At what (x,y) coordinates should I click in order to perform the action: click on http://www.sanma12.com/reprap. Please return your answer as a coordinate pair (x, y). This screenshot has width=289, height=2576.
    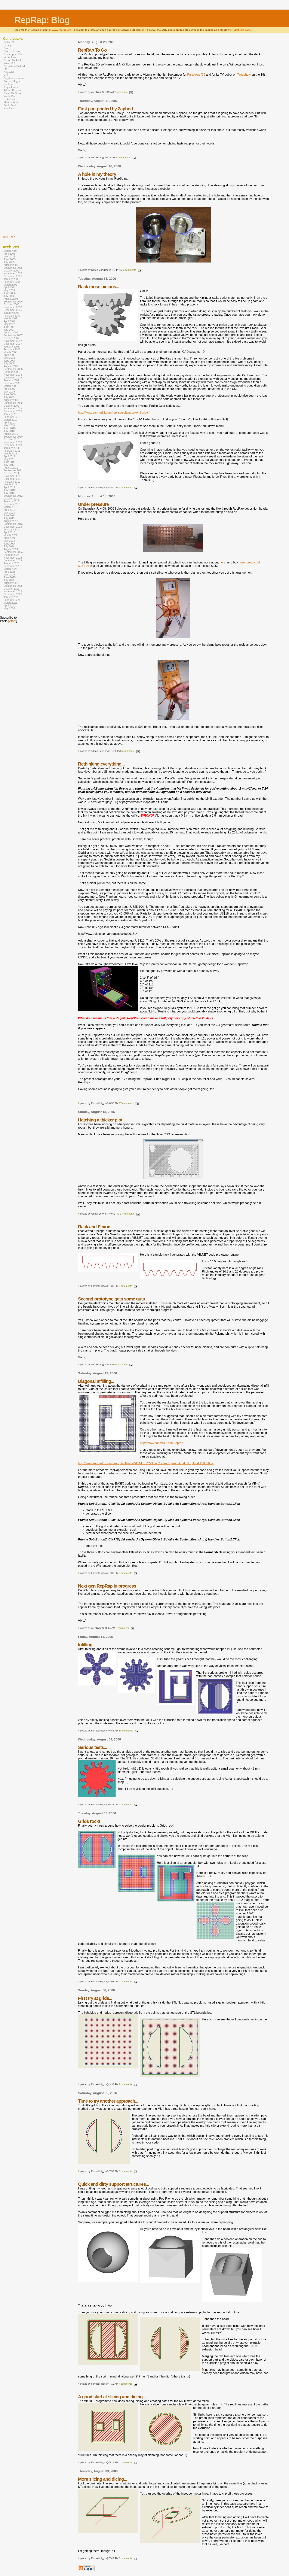
    Looking at the image, I should click on (161, 1443).